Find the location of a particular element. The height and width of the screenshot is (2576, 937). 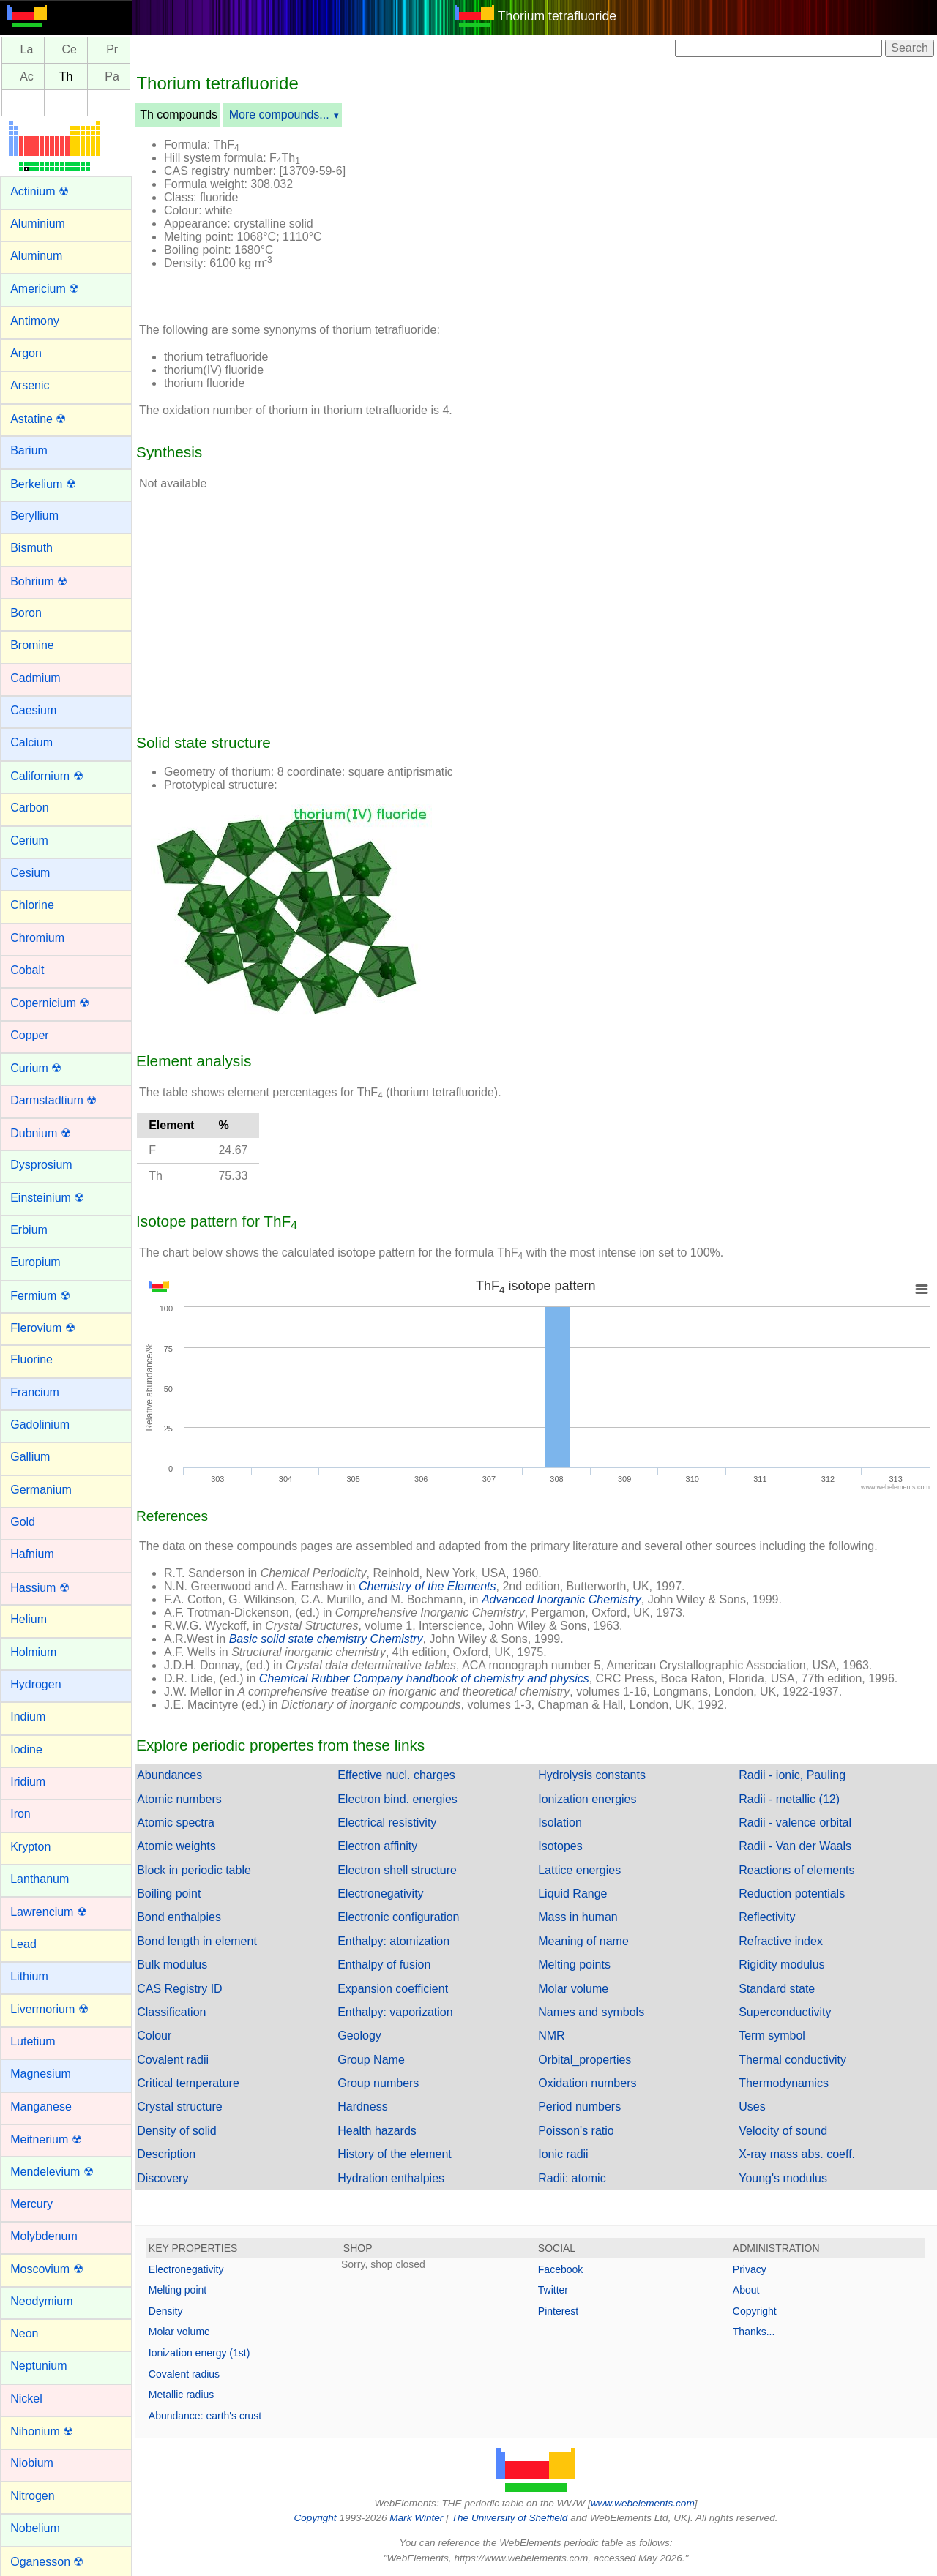

About is located at coordinates (746, 2290).